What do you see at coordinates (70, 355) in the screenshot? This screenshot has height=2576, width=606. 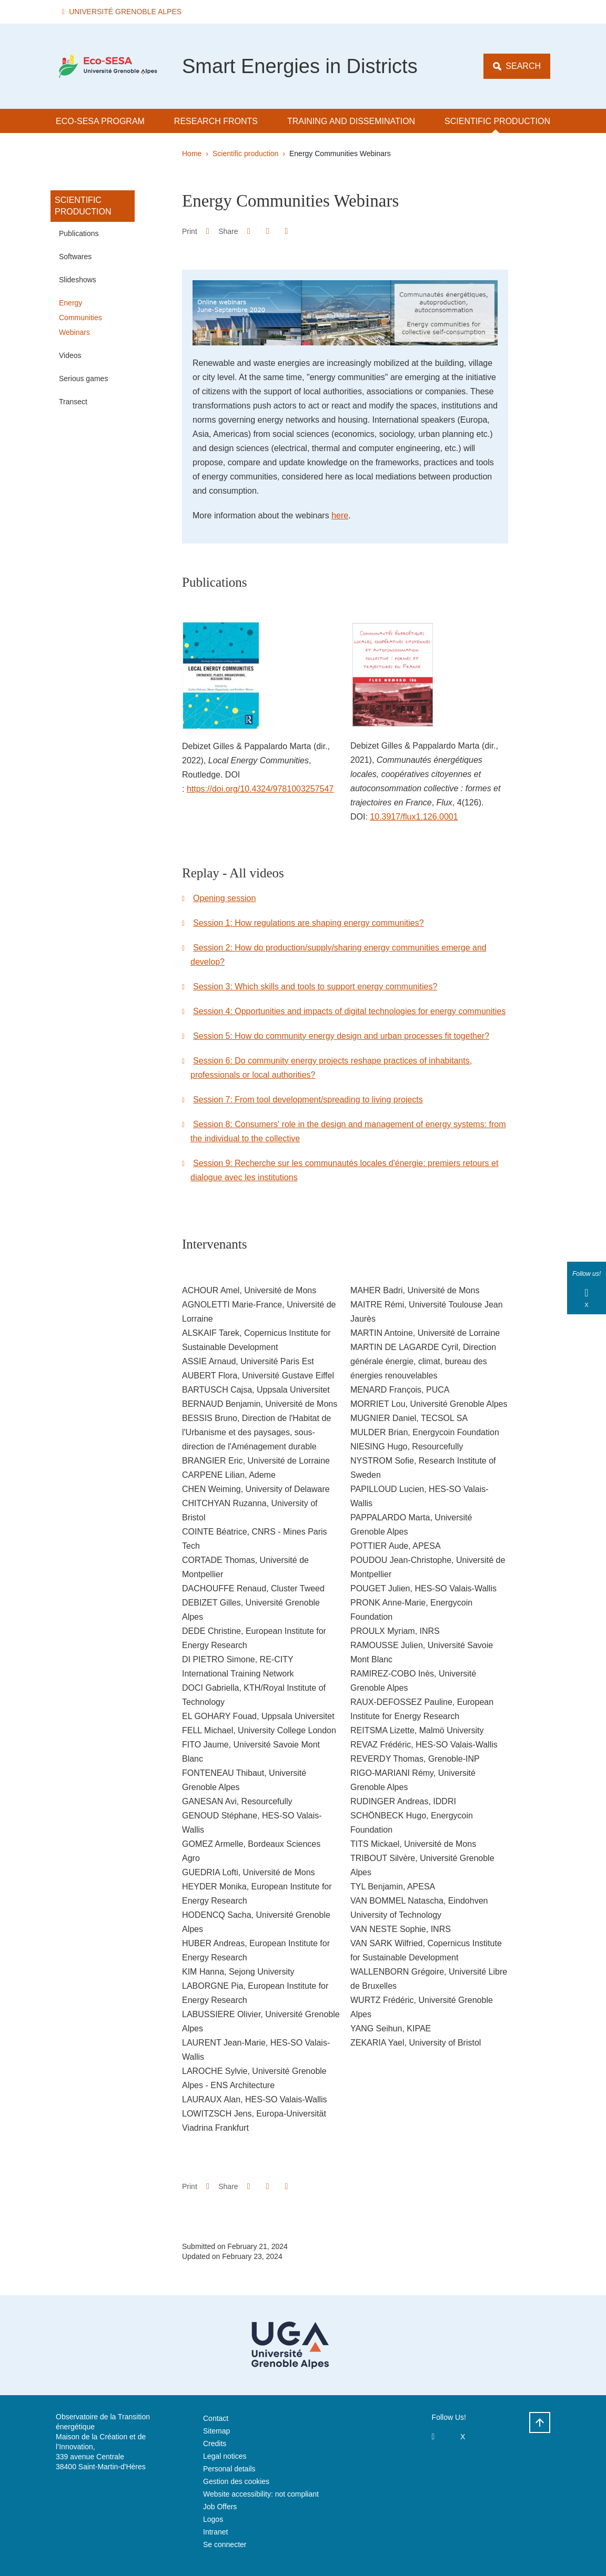 I see `Videos` at bounding box center [70, 355].